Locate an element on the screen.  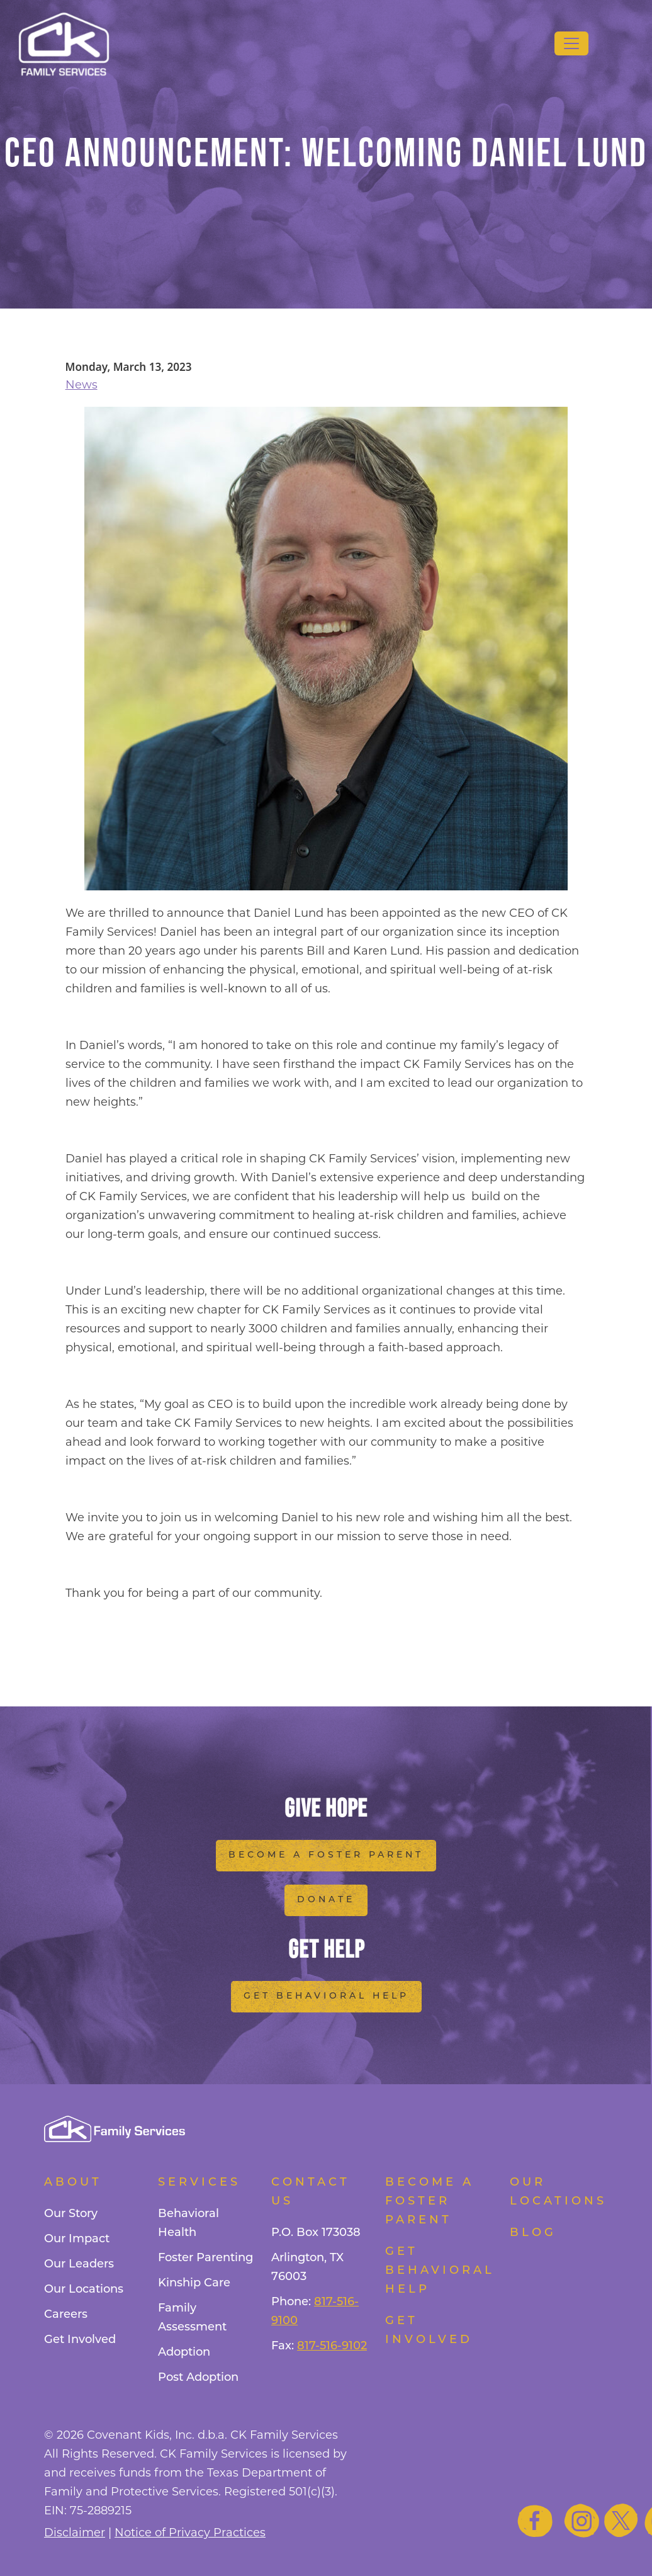
Blog is located at coordinates (533, 2233).